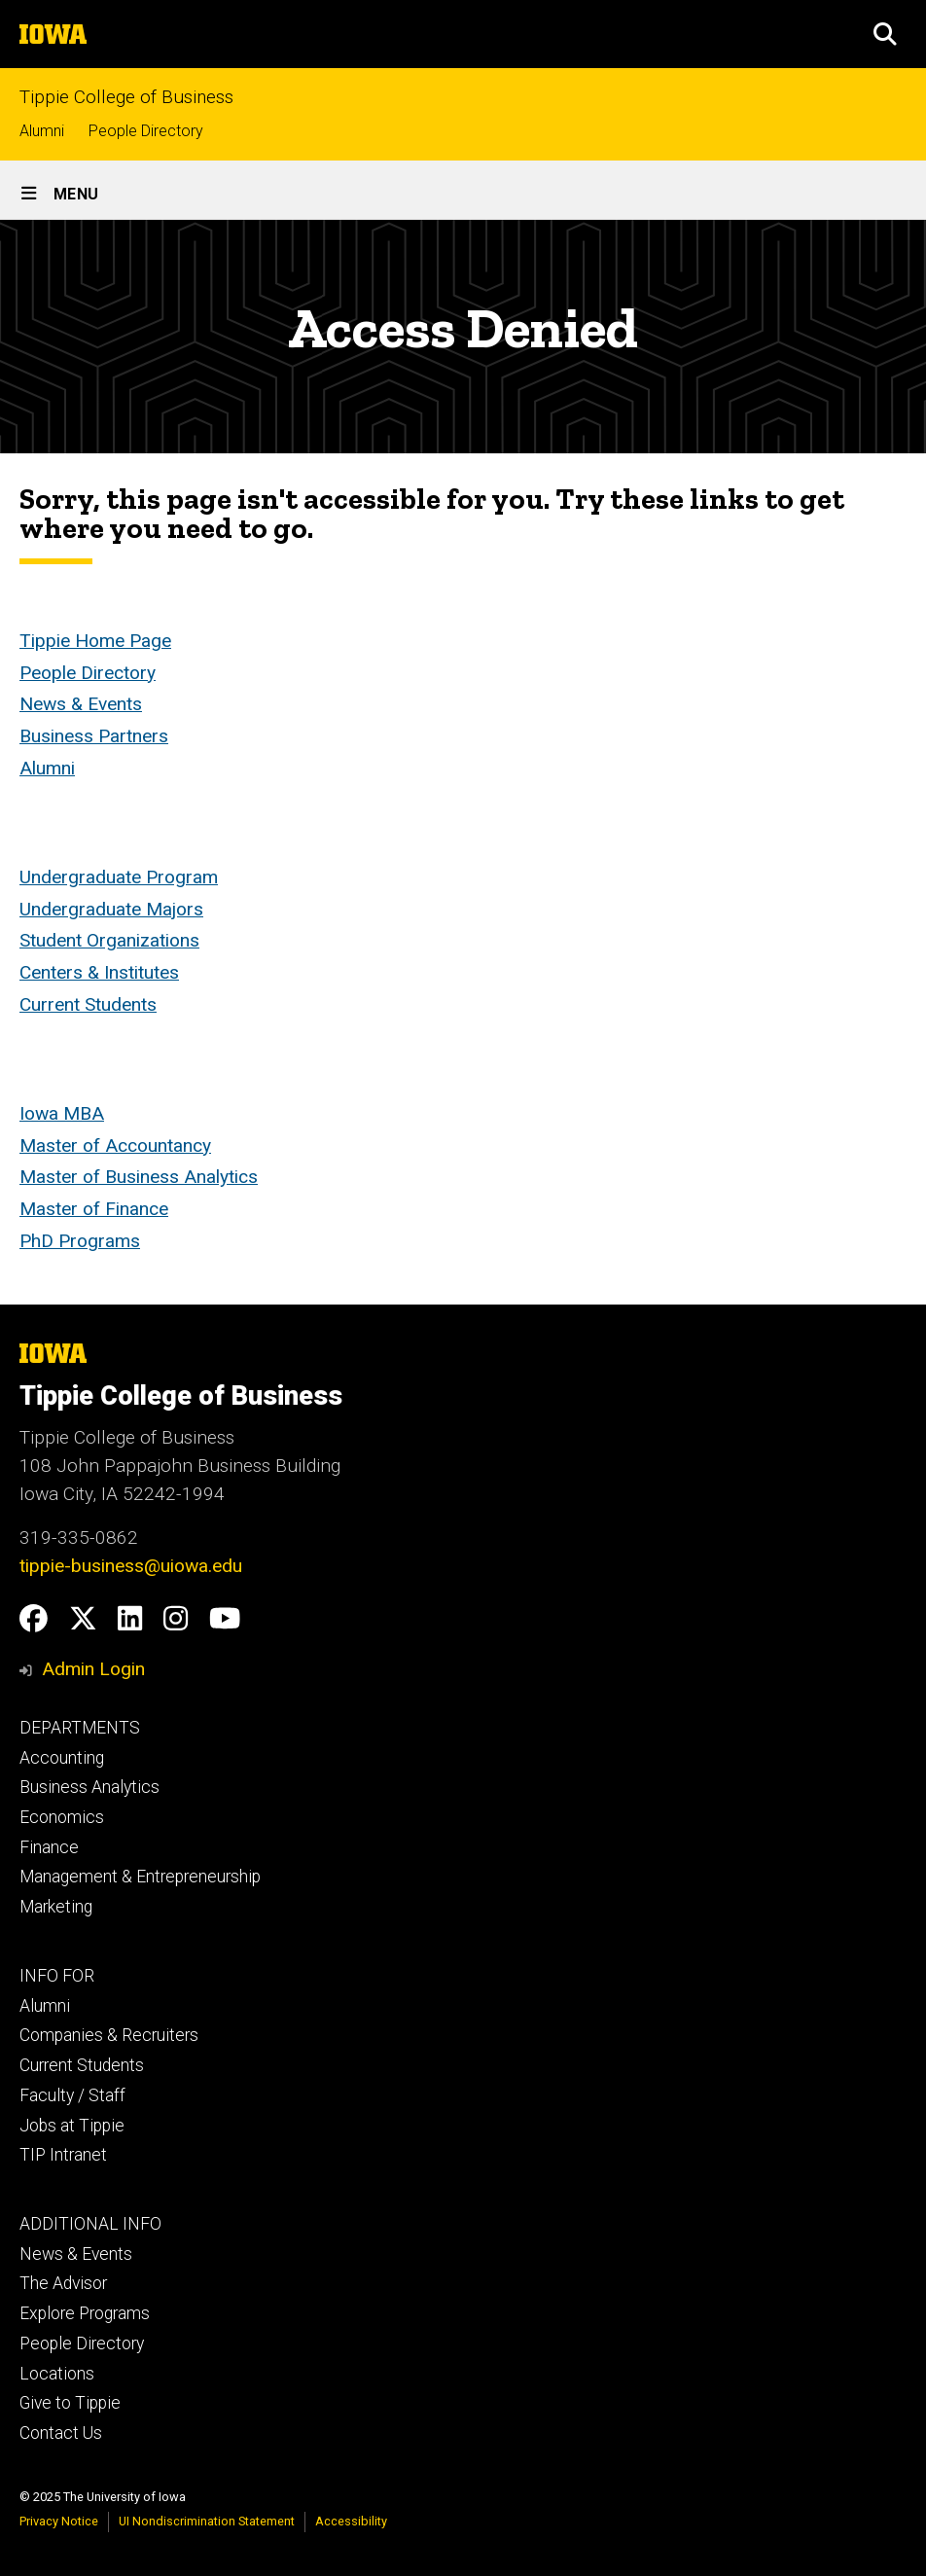 The height and width of the screenshot is (2576, 926). What do you see at coordinates (56, 1976) in the screenshot?
I see `INFO FOR` at bounding box center [56, 1976].